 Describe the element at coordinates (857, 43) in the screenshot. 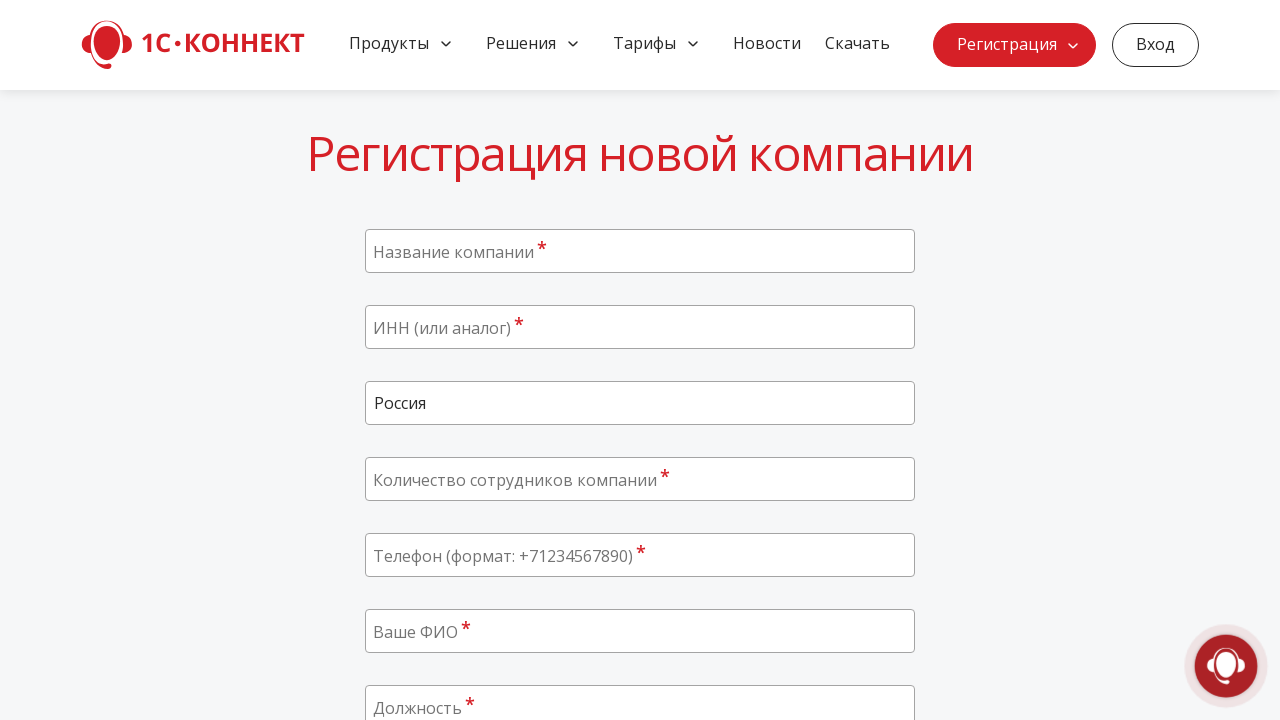

I see `Скачать` at that location.